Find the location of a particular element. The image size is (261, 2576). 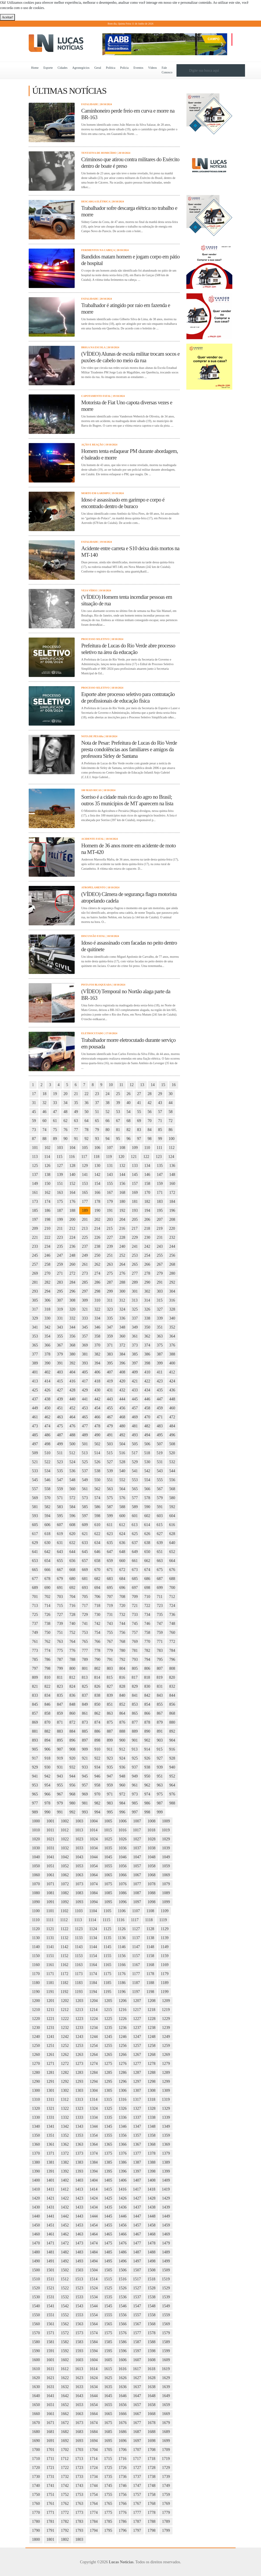

1592 is located at coordinates (65, 2351).